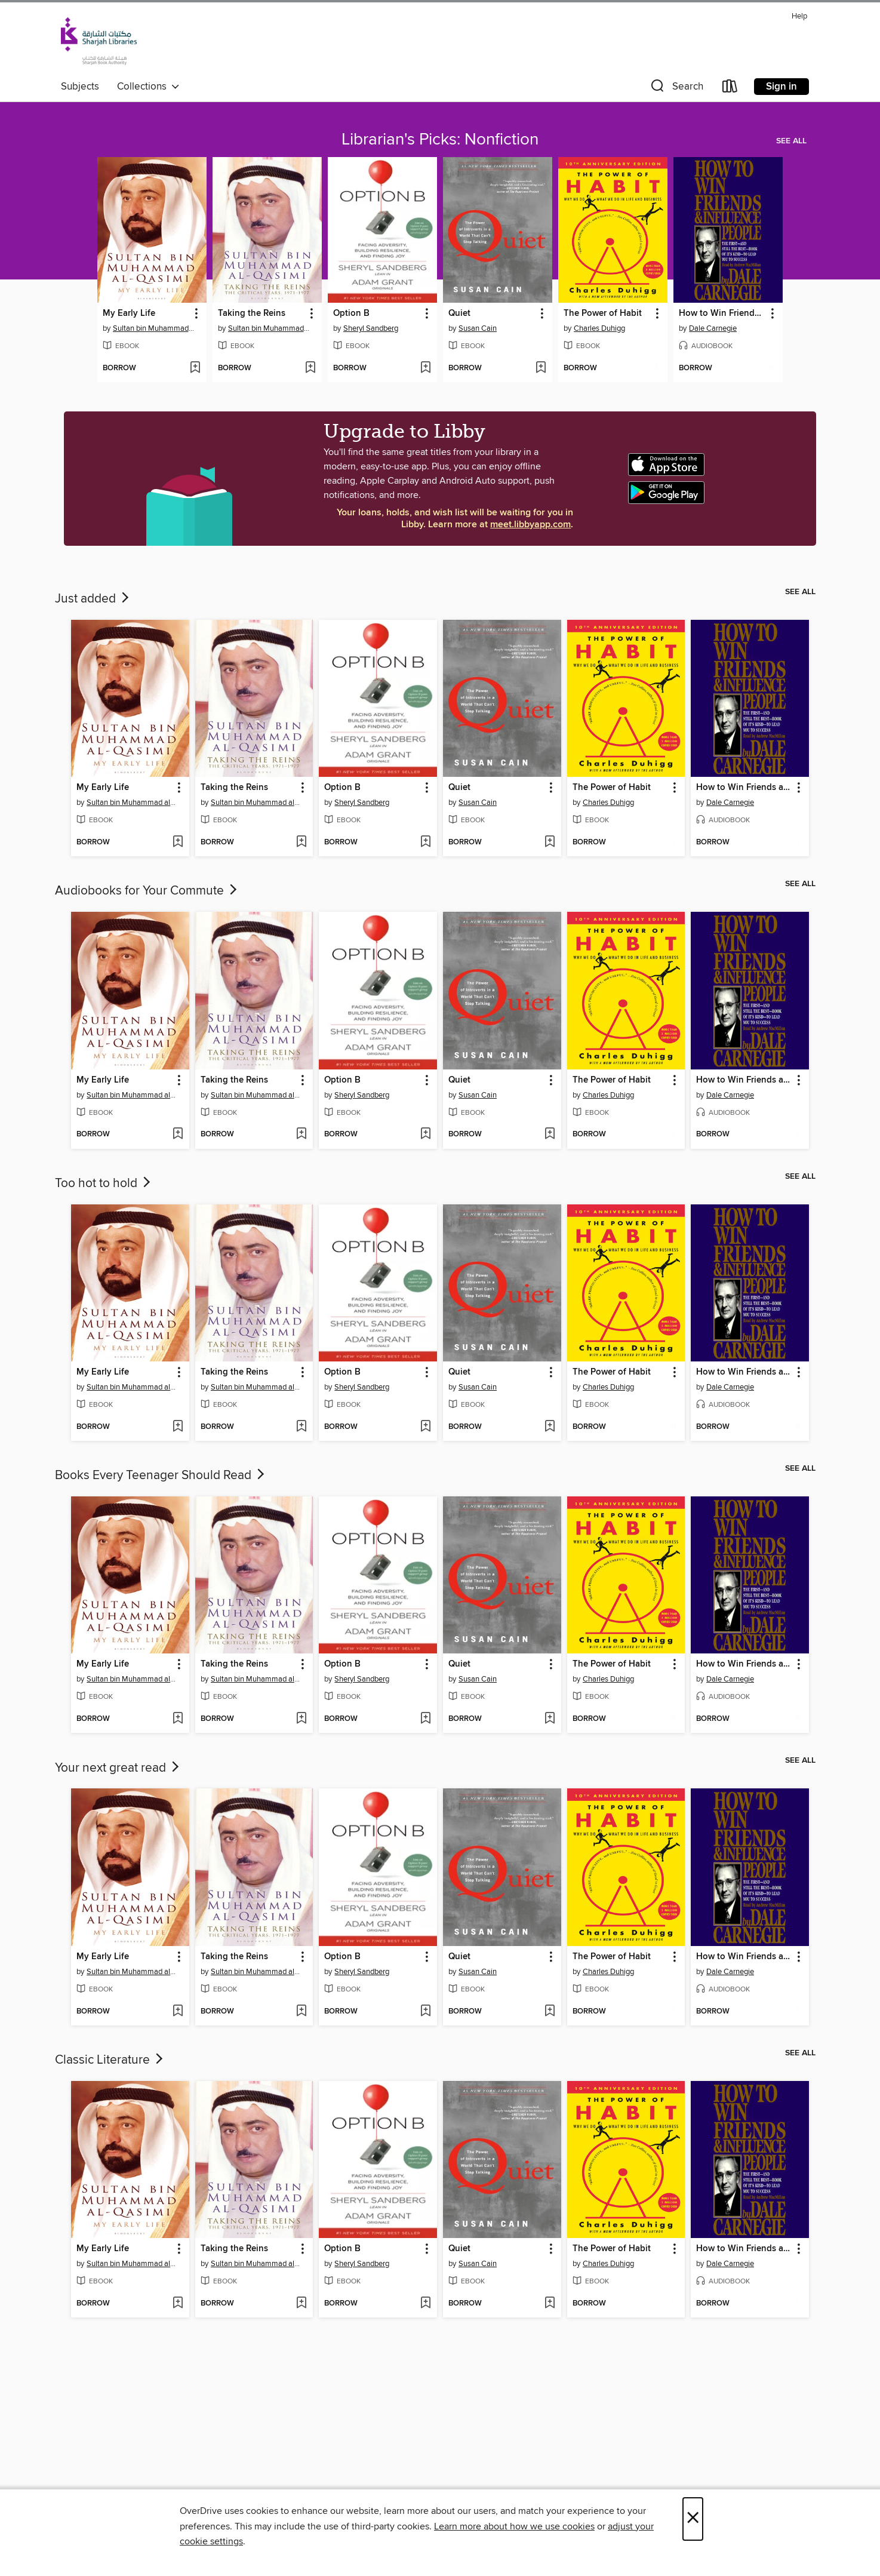 This screenshot has width=880, height=2576. I want to click on Subjects, so click(80, 86).